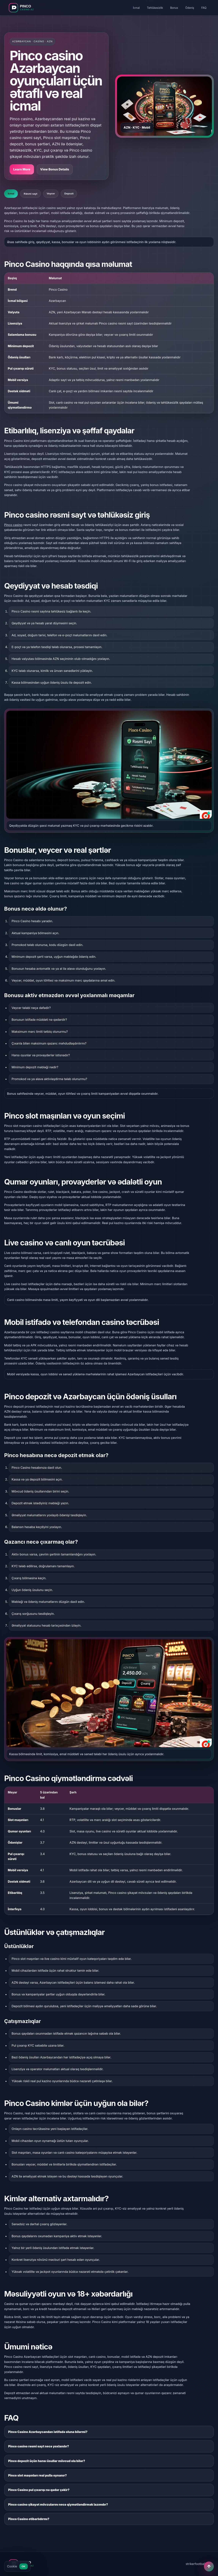 The image size is (218, 2576). What do you see at coordinates (209, 2566) in the screenshot?
I see `↑ [Back to top]` at bounding box center [209, 2566].